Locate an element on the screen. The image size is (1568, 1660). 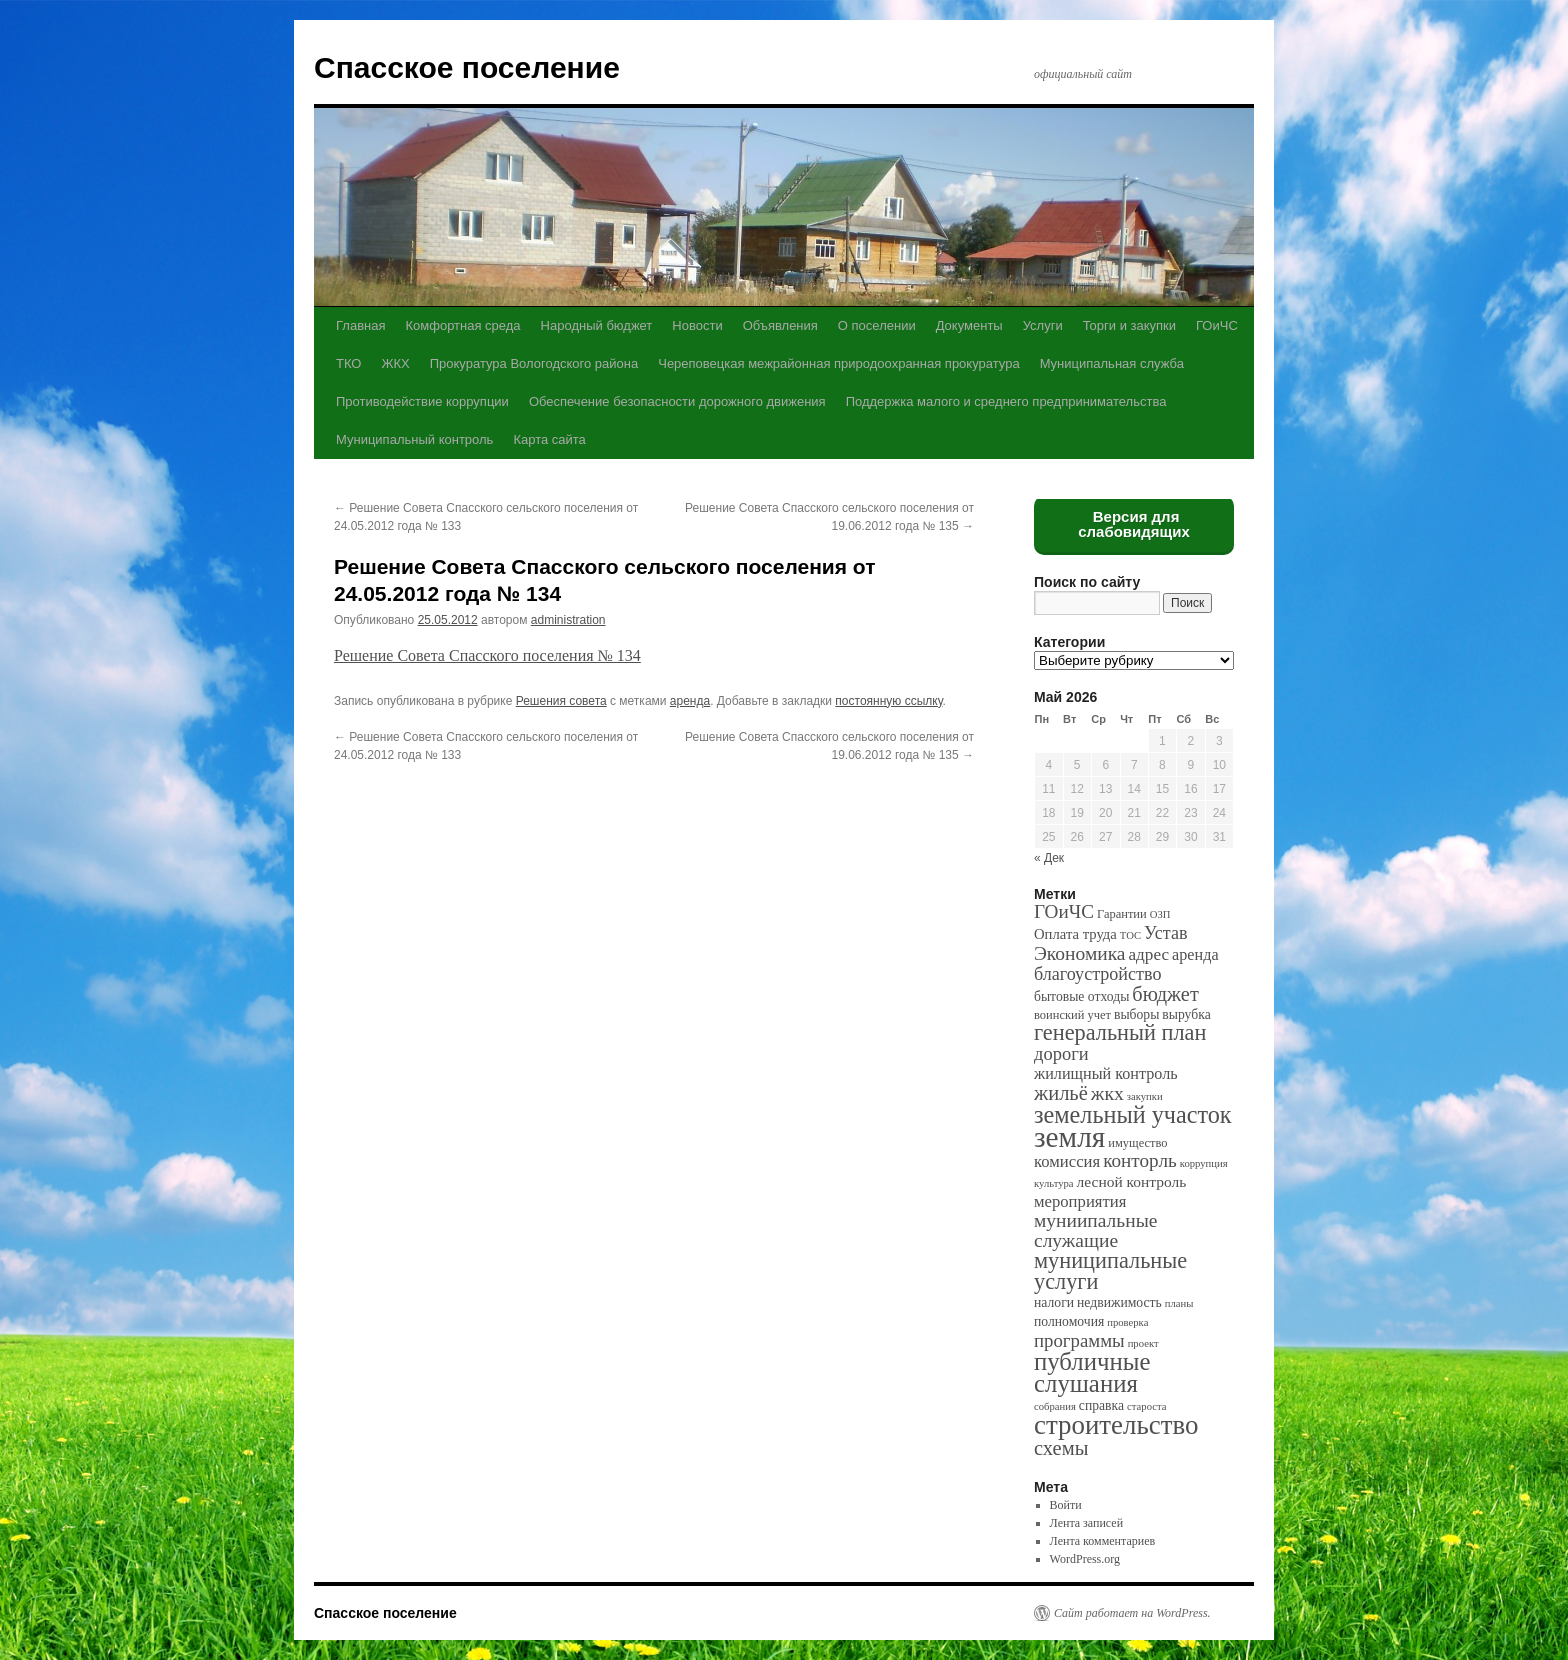
комиссия [комиссия (7 элементов)] is located at coordinates (1067, 1161).